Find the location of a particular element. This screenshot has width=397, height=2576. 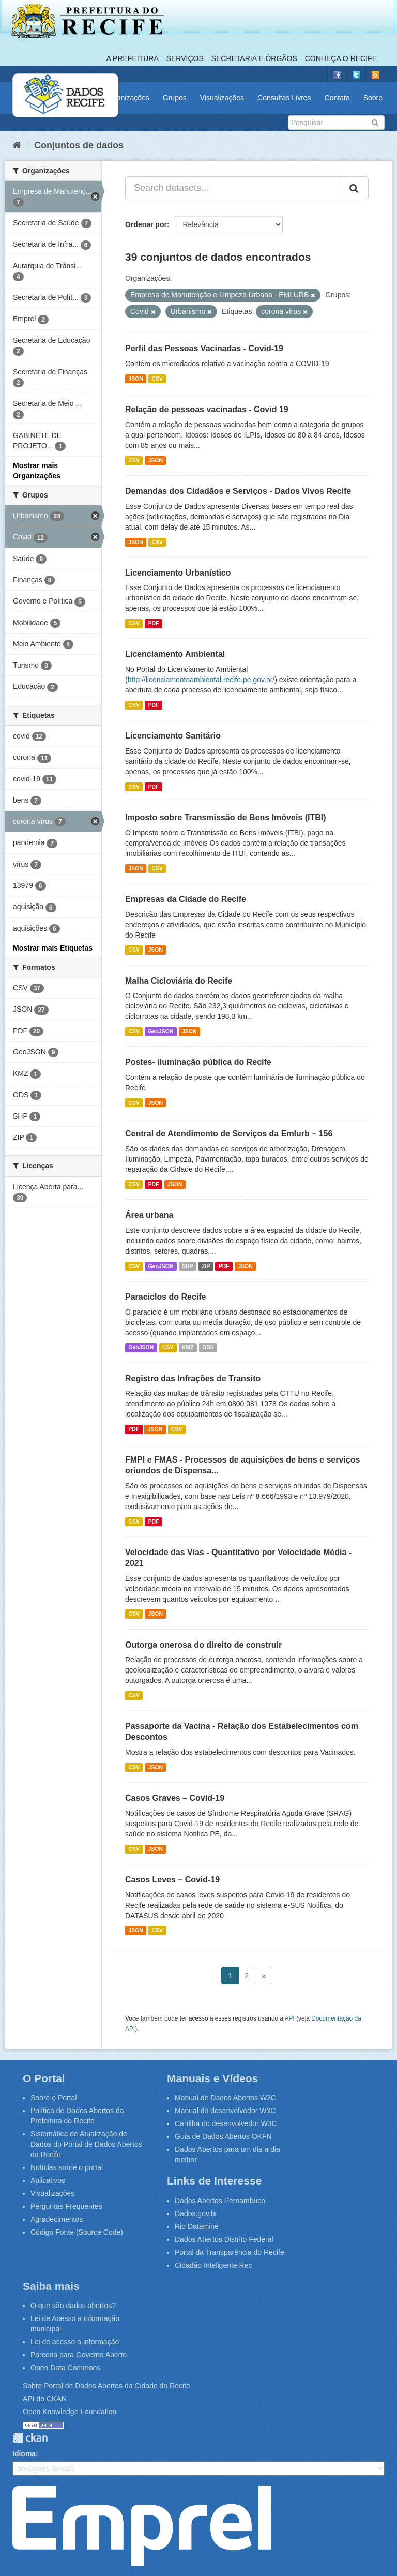

JSON is located at coordinates (135, 378).